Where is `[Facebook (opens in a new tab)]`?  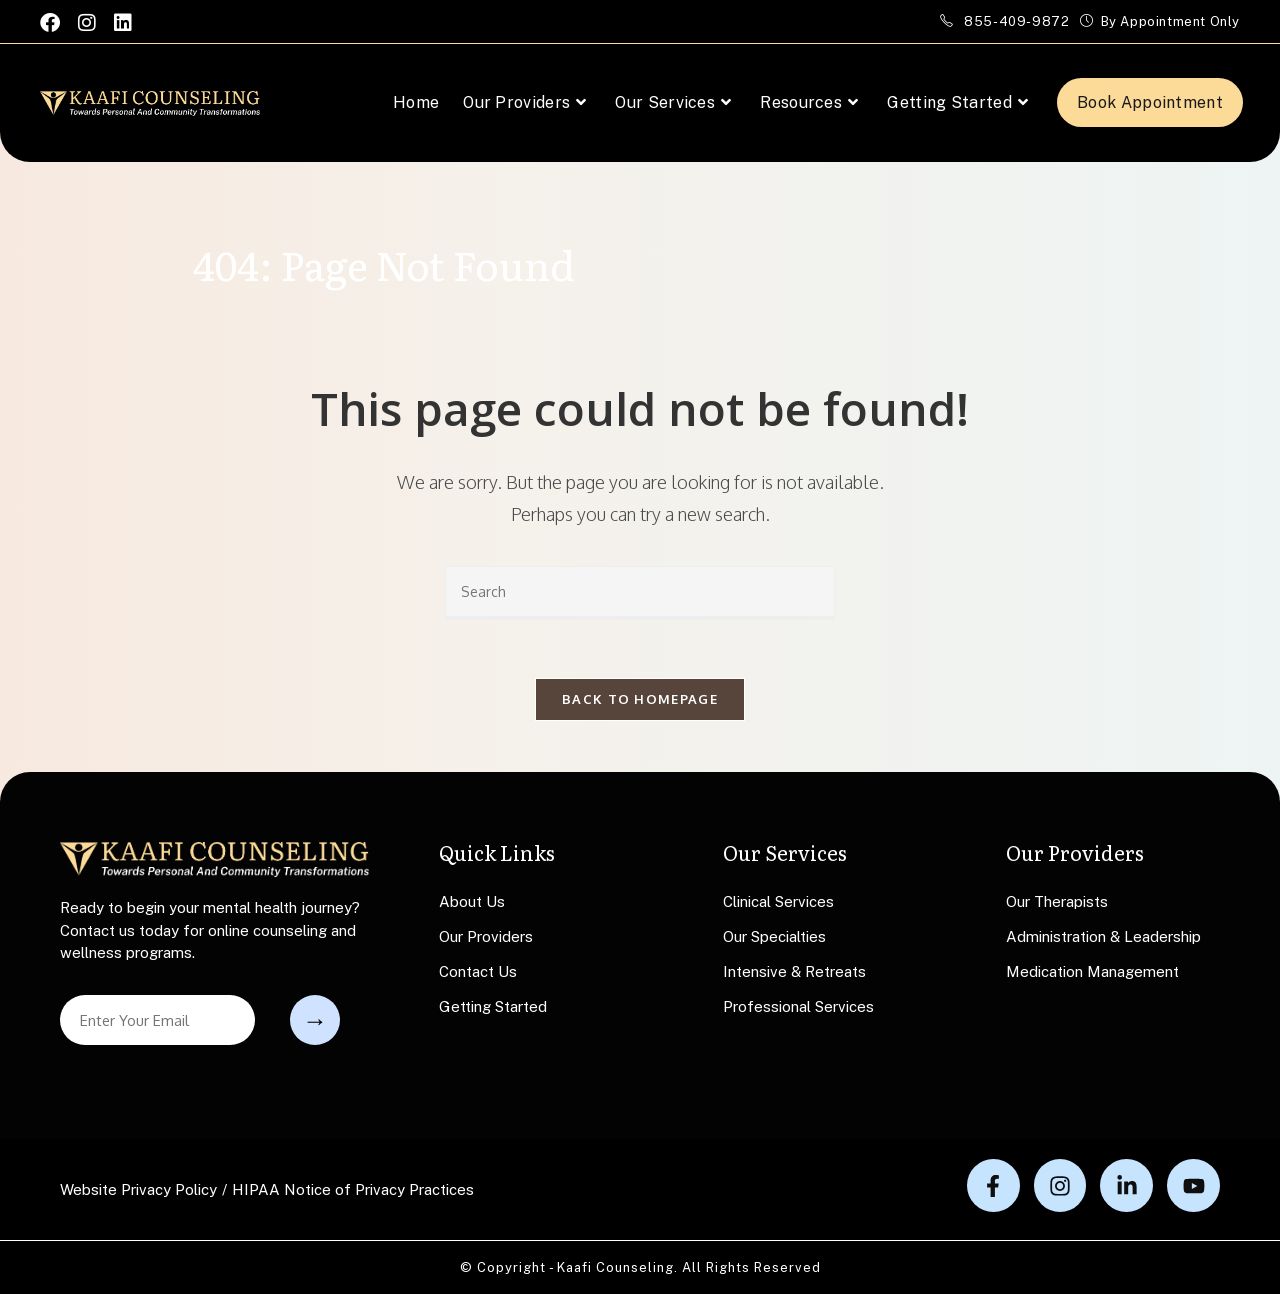
[Facebook (opens in a new tab)] is located at coordinates (54, 22).